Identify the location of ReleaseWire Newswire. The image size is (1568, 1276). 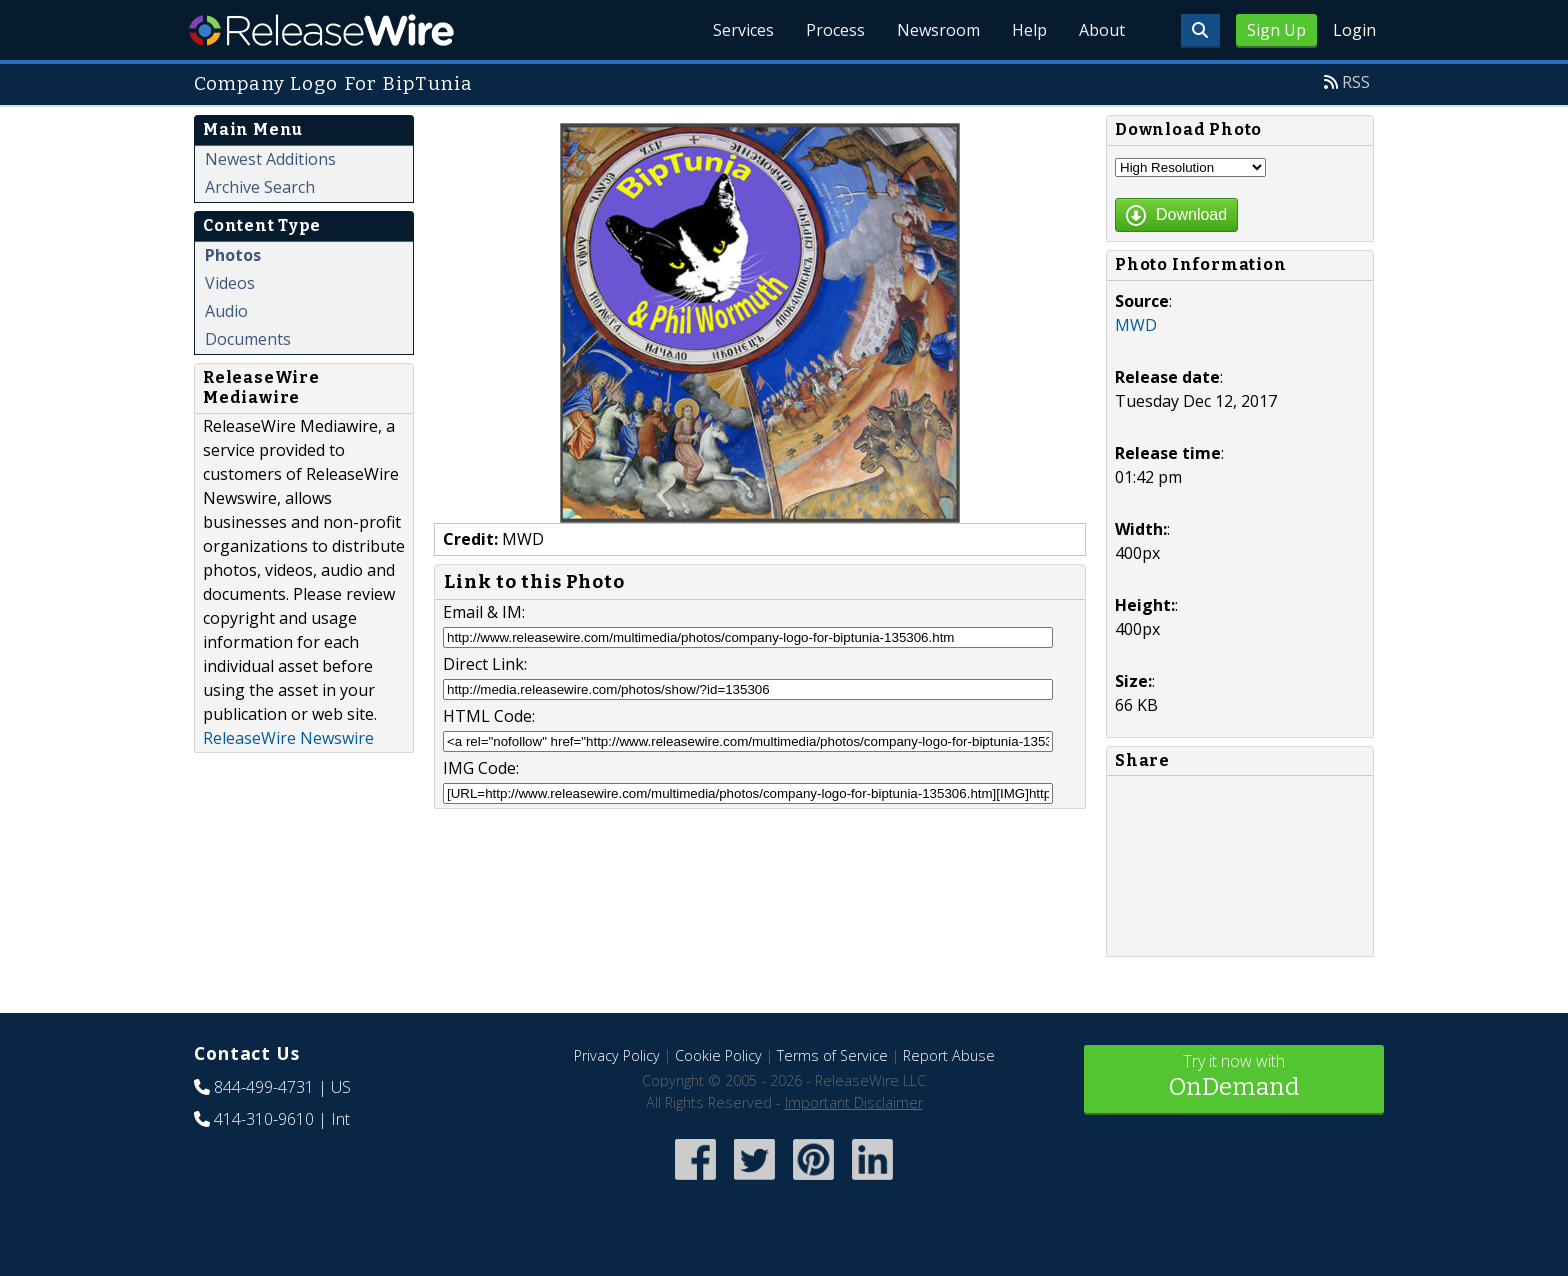
(288, 738).